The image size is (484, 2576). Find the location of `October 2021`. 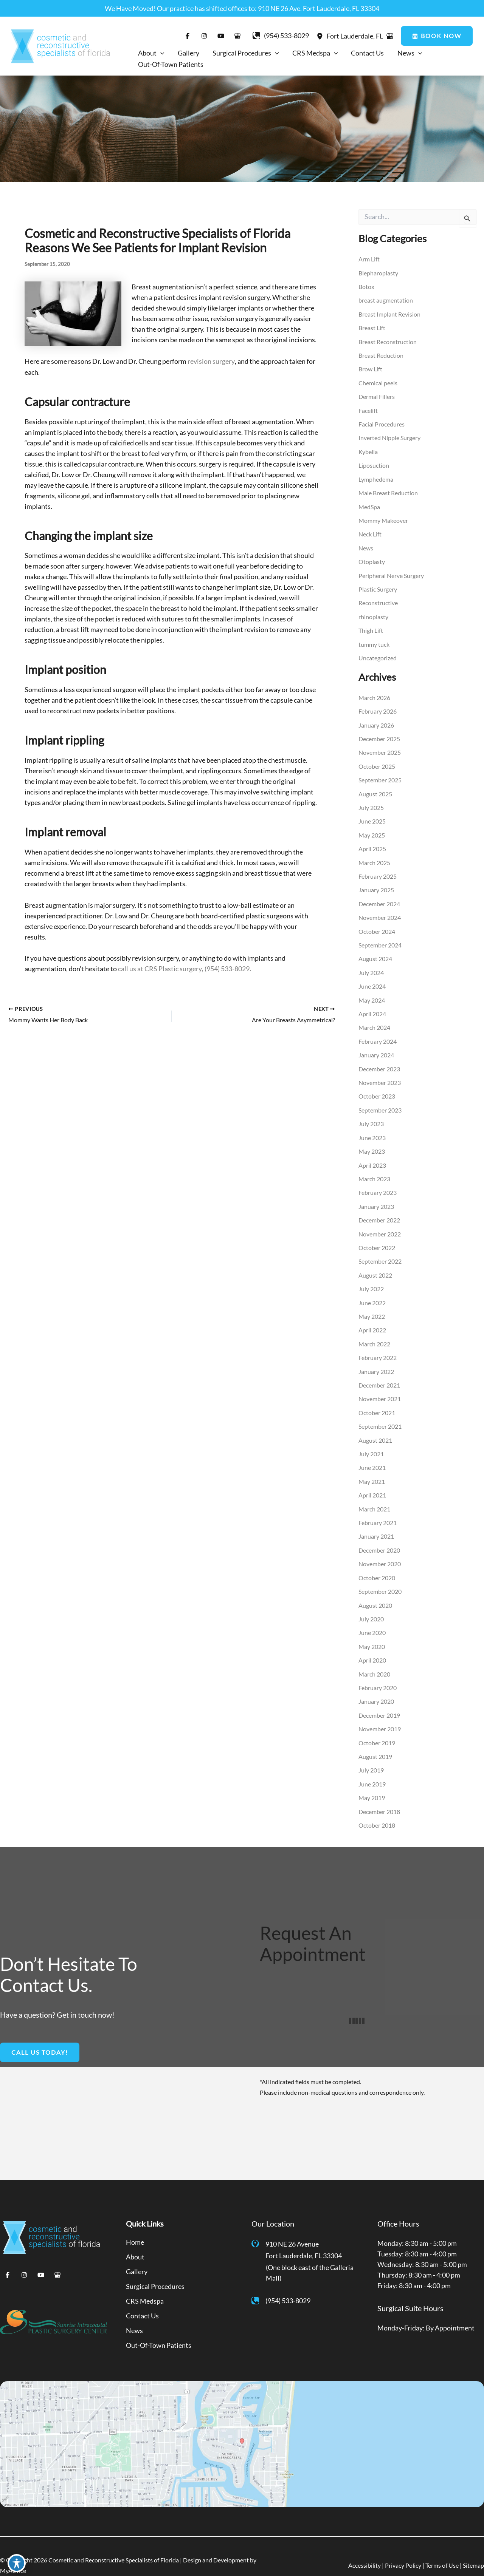

October 2021 is located at coordinates (376, 1400).